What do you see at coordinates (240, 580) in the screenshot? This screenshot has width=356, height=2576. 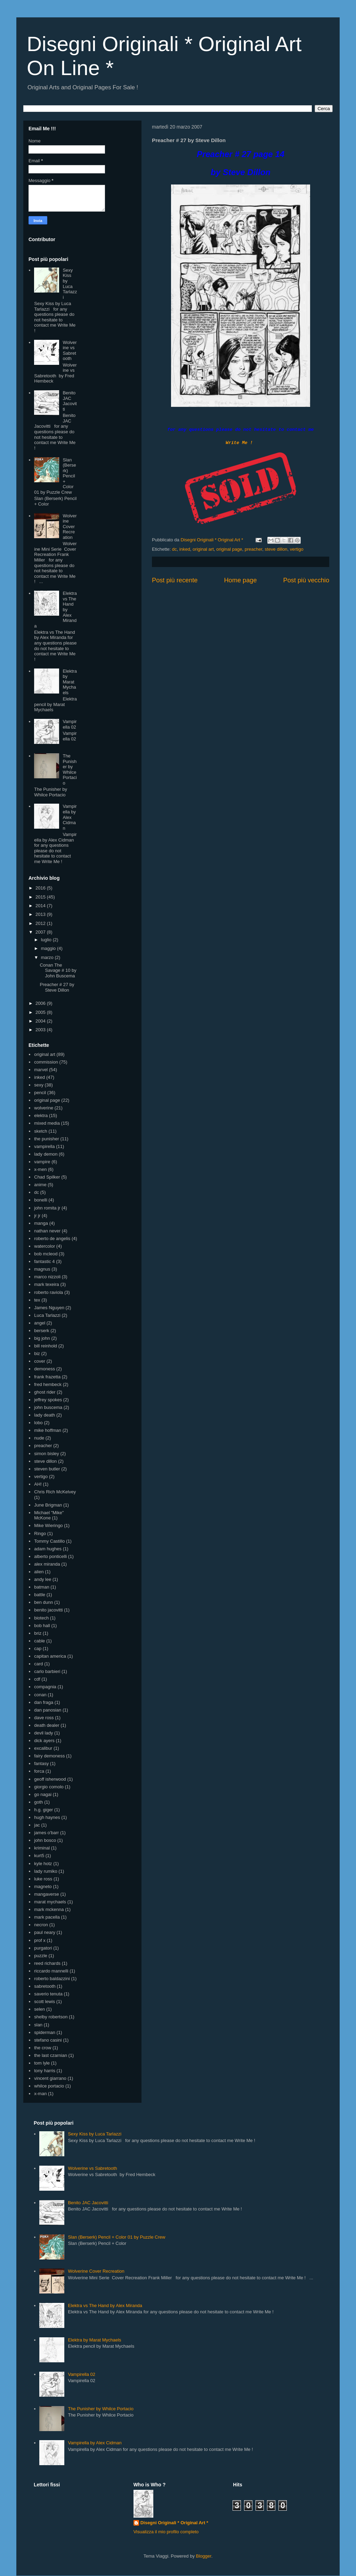 I see `Home page` at bounding box center [240, 580].